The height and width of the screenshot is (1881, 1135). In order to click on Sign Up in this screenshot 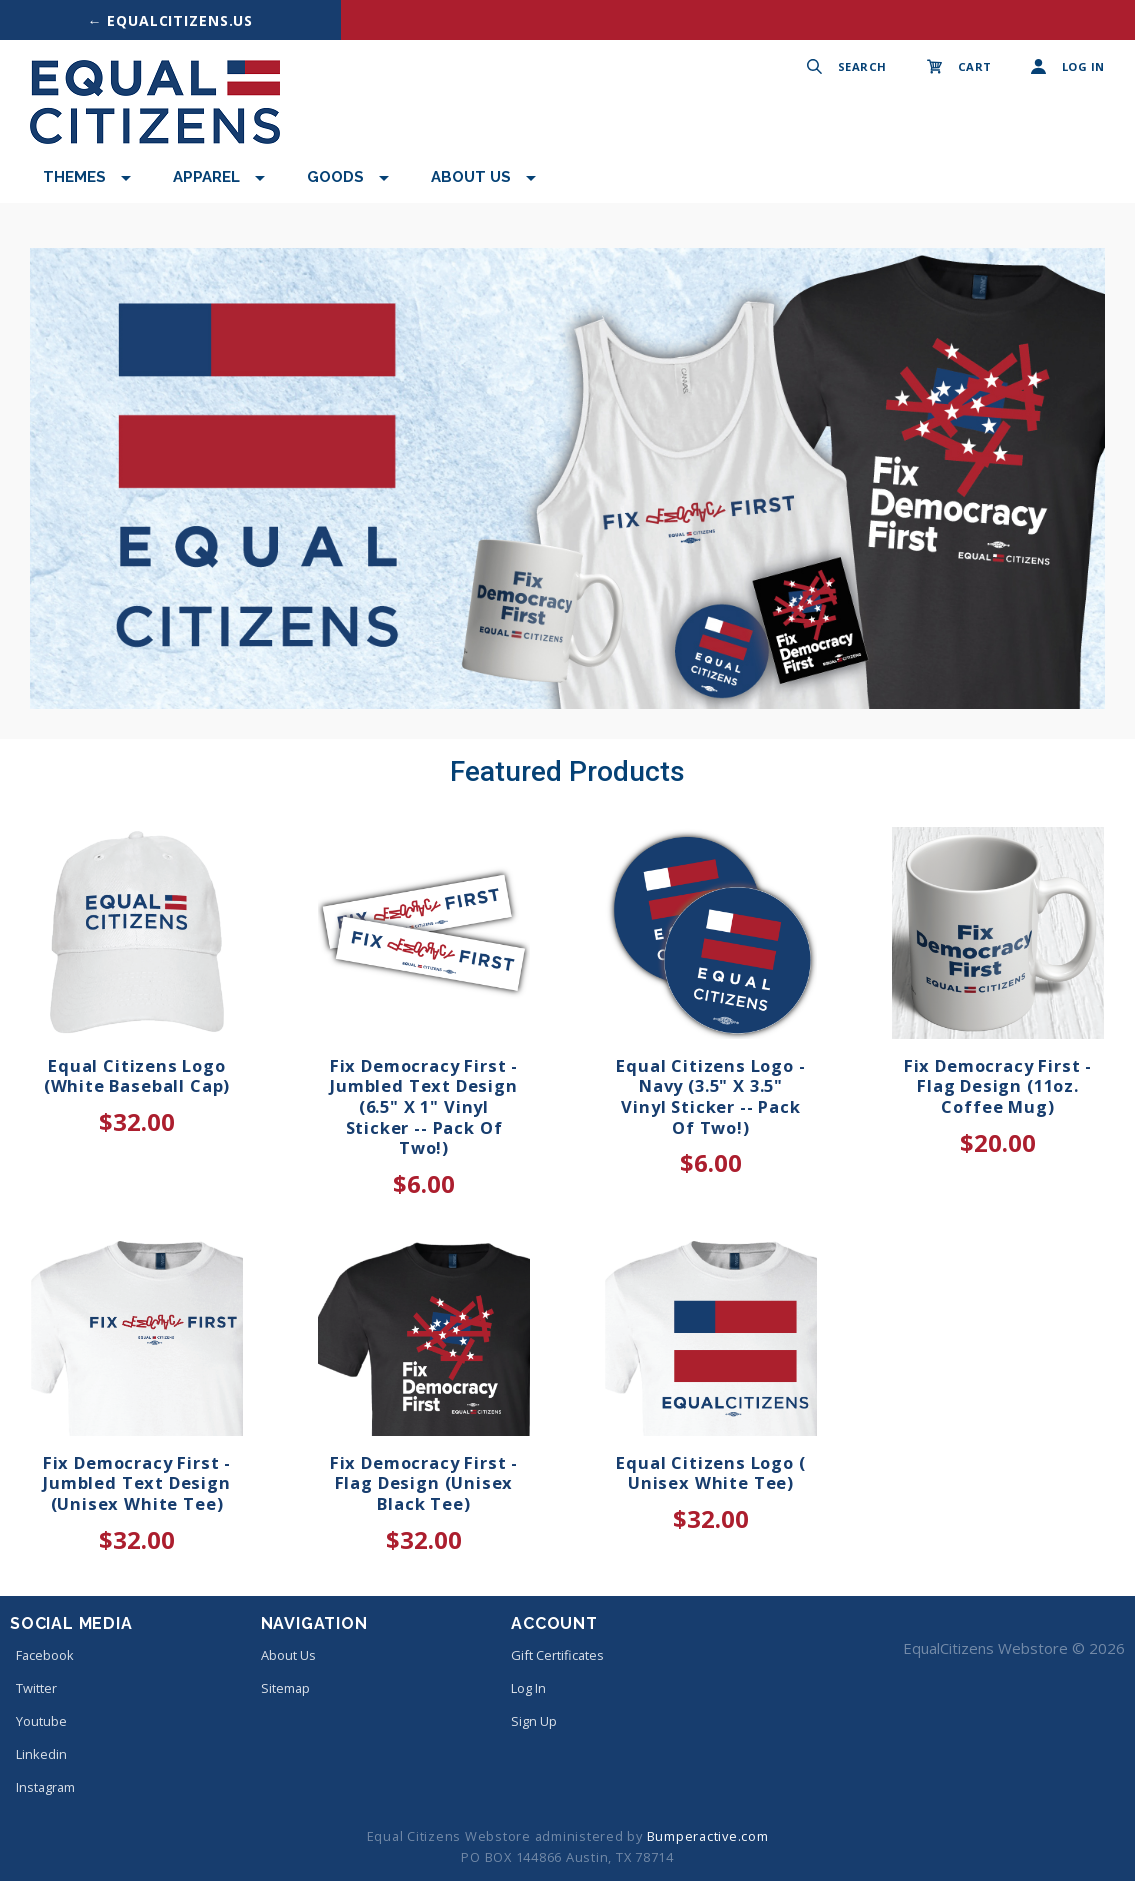, I will do `click(534, 1721)`.